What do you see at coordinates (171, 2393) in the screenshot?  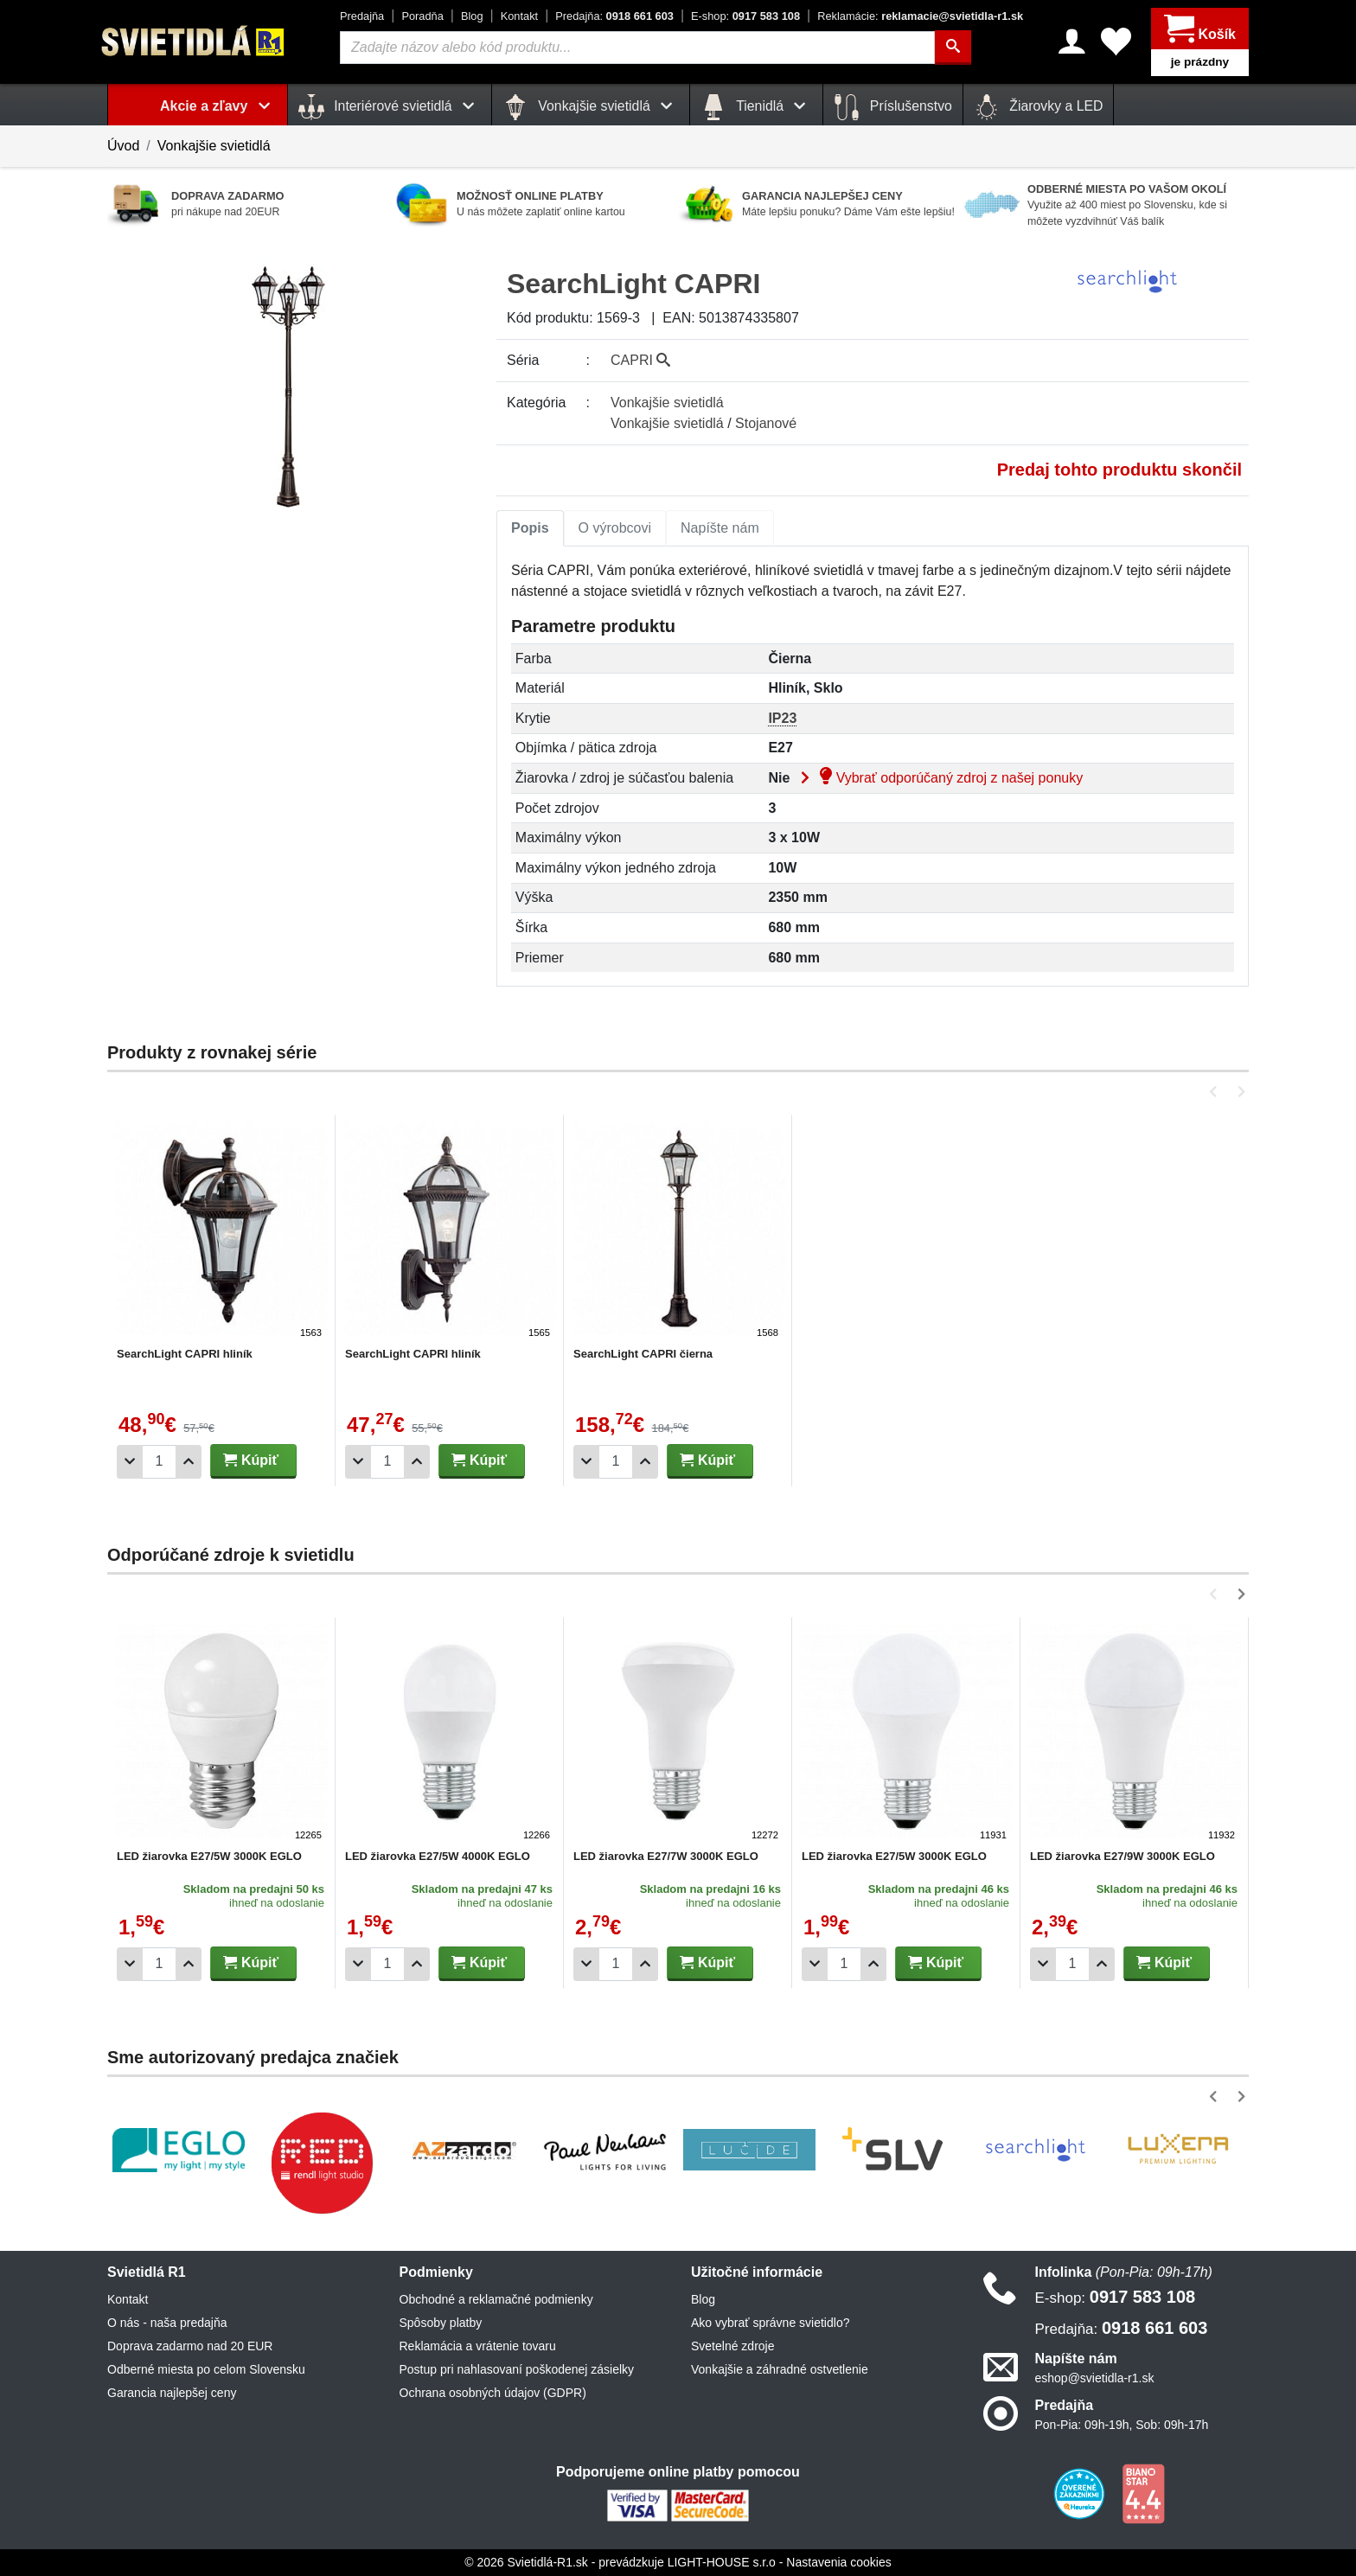 I see `Garancia najlepšej ceny` at bounding box center [171, 2393].